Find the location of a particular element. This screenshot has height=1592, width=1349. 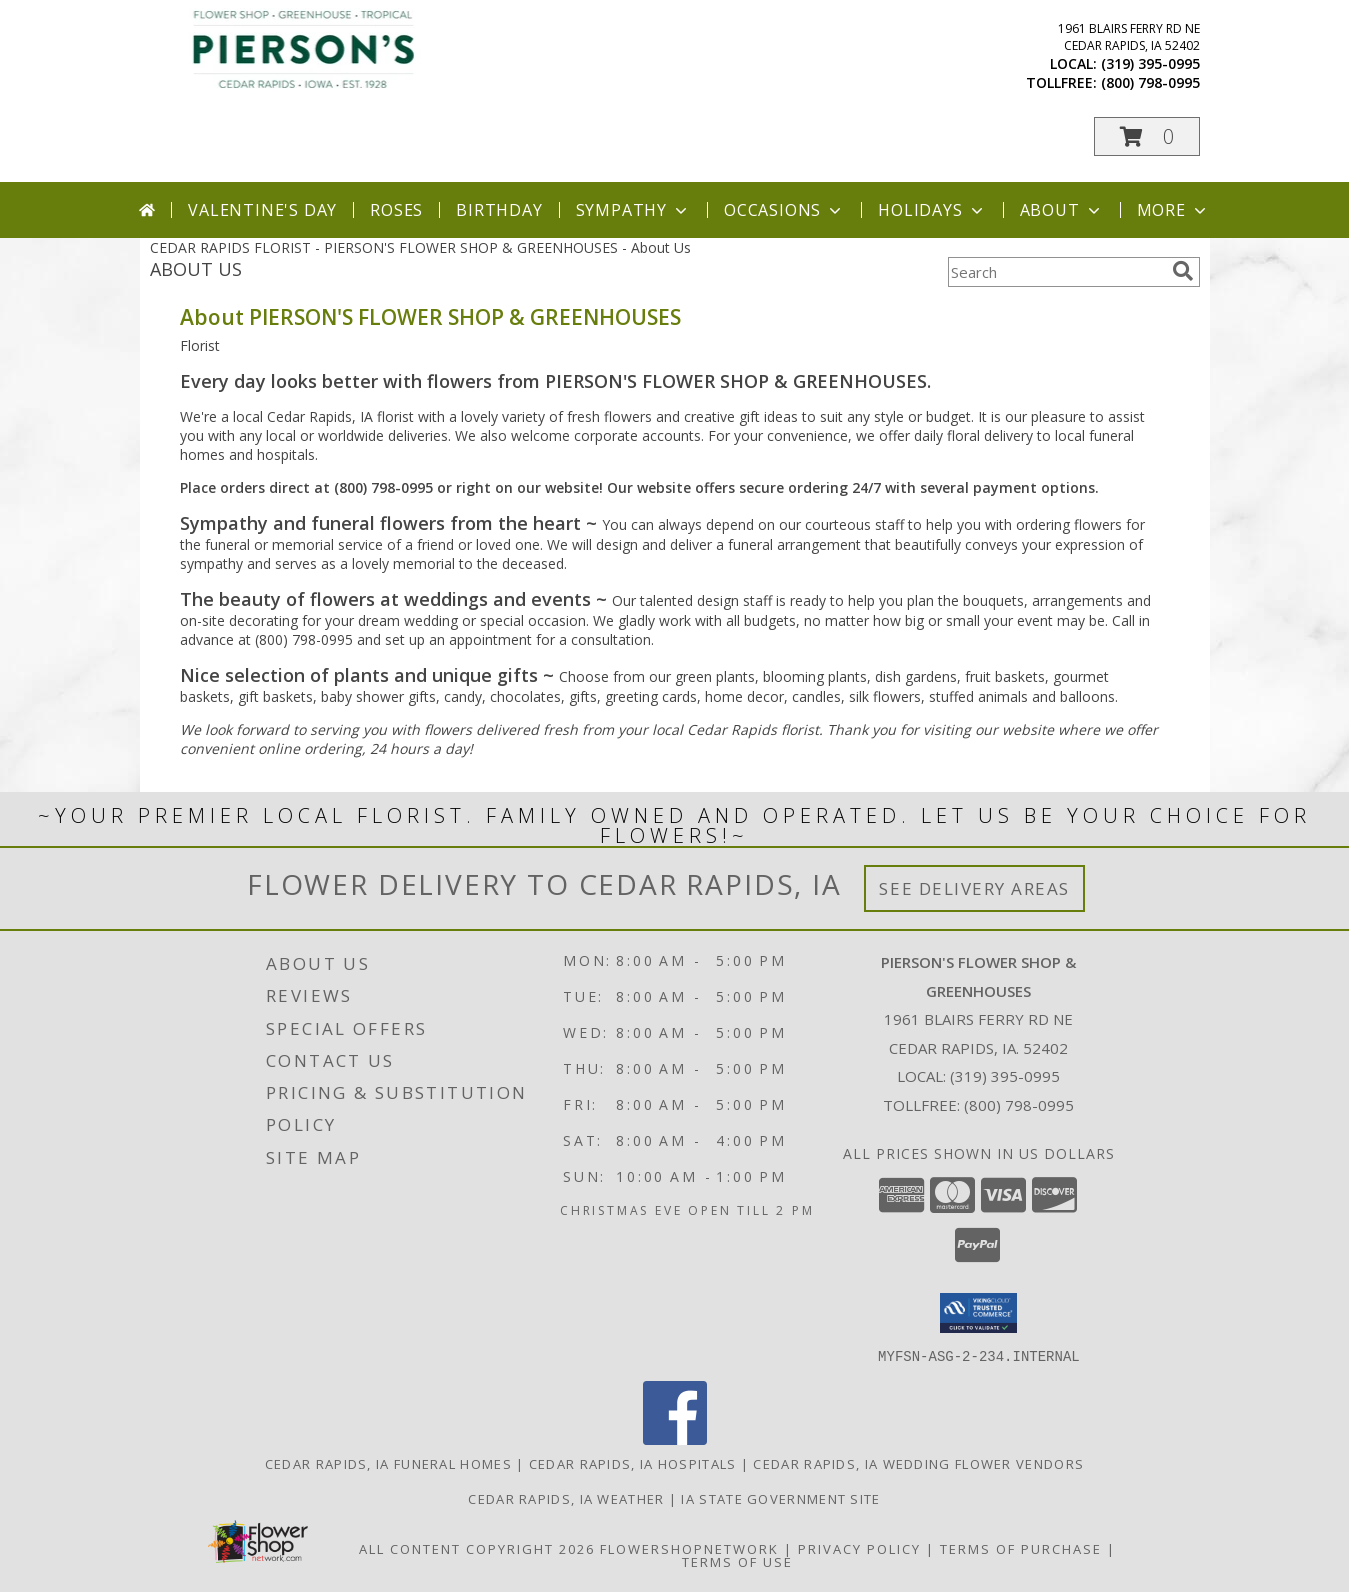

[Product Search] is located at coordinates (1056, 272).